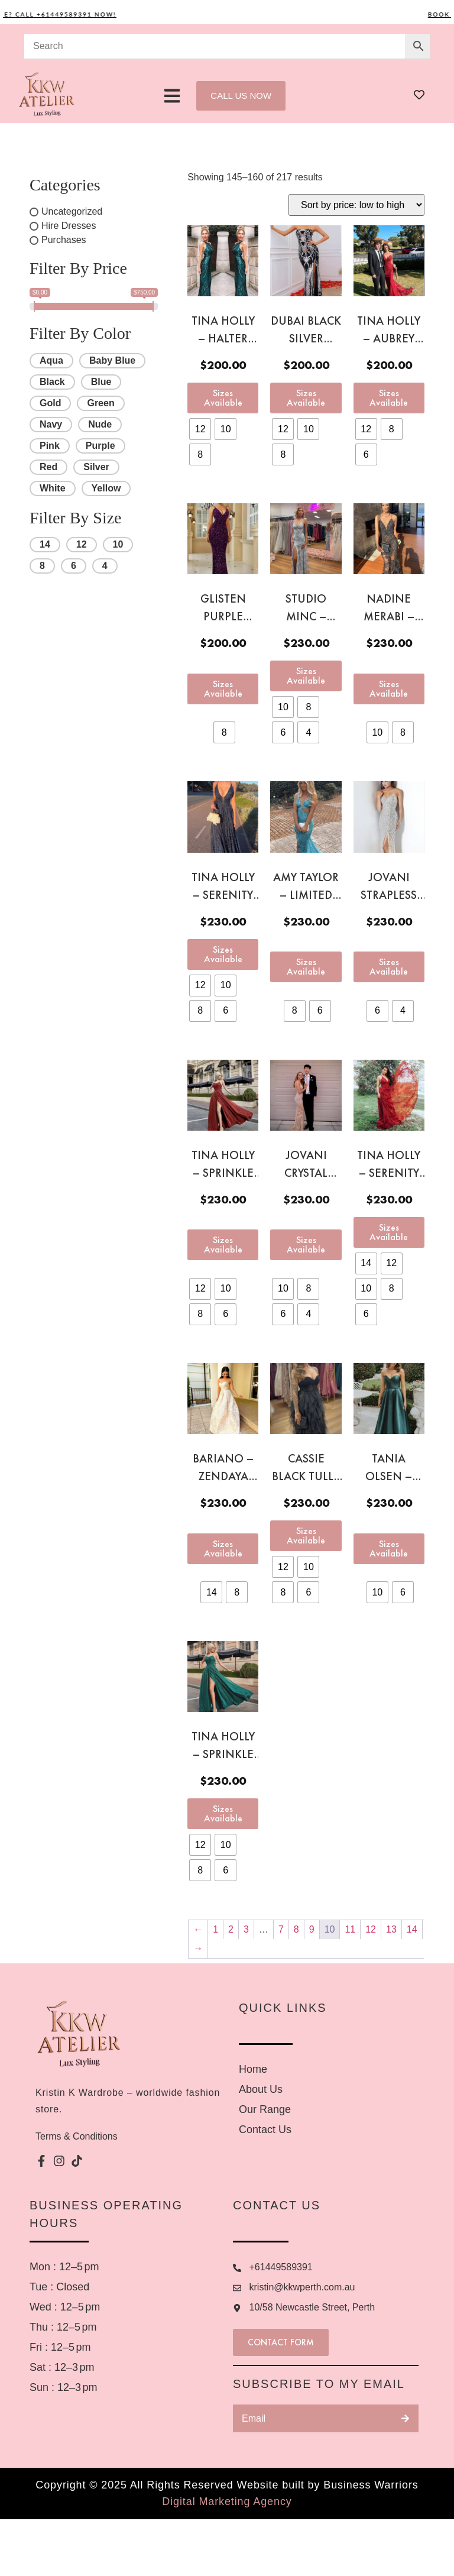 The width and height of the screenshot is (454, 2576). What do you see at coordinates (226, 2558) in the screenshot?
I see `Digital Marketing Agency` at bounding box center [226, 2558].